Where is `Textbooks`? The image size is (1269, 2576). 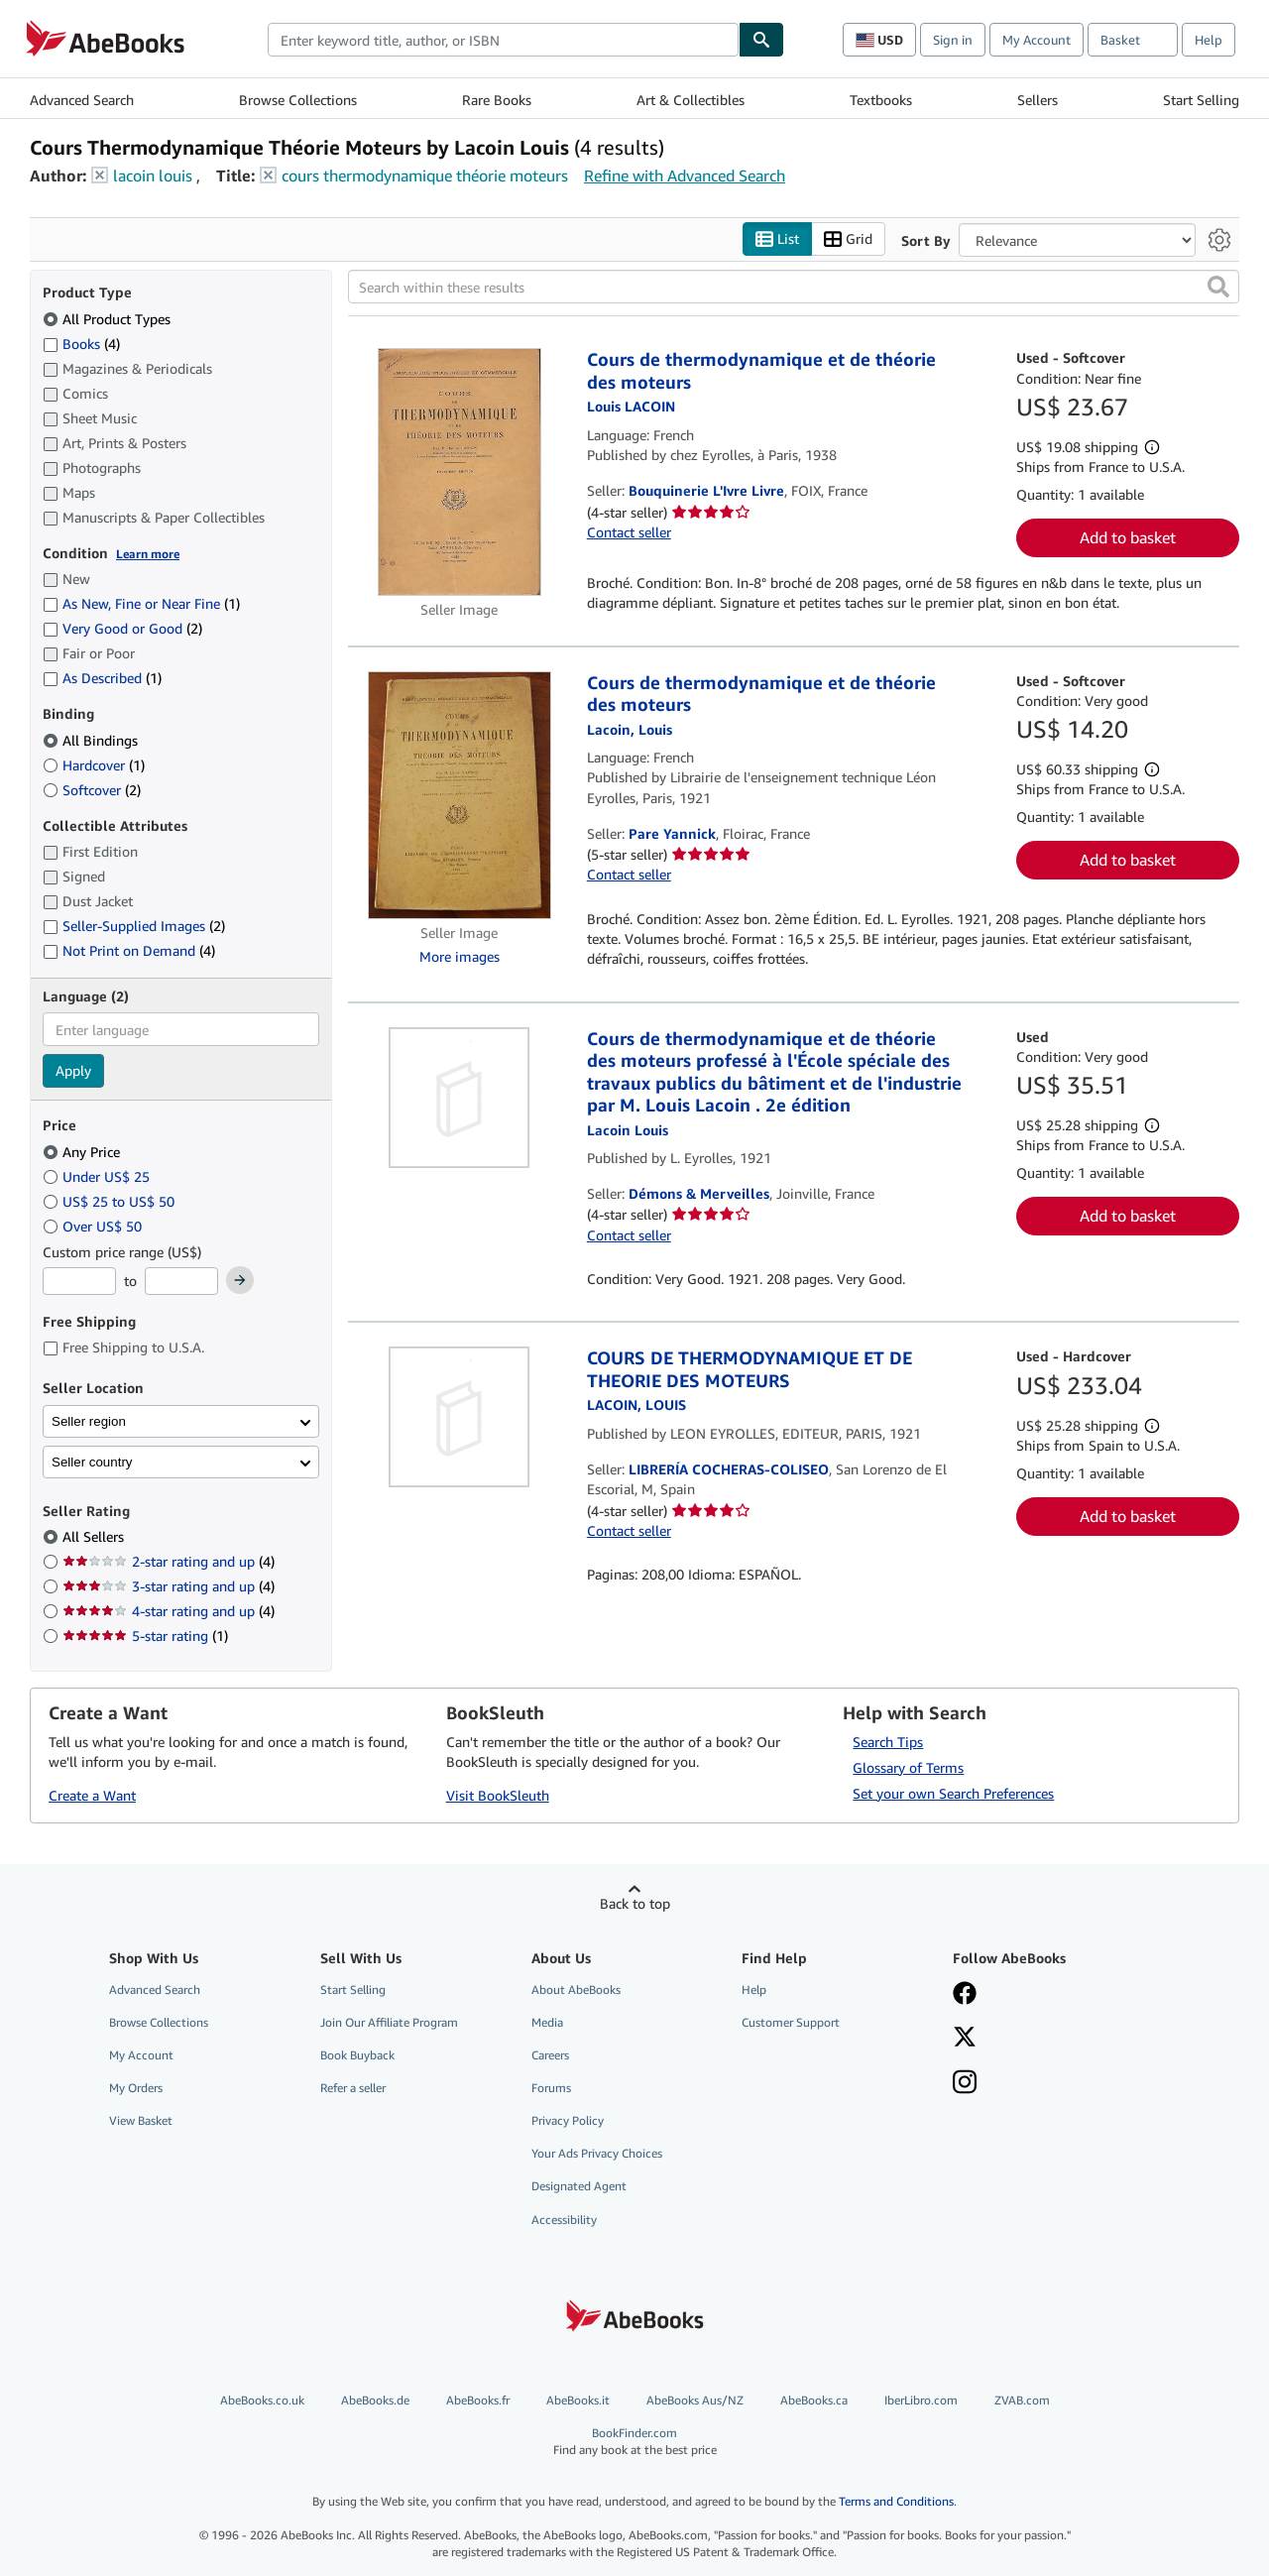
Textbooks is located at coordinates (881, 99).